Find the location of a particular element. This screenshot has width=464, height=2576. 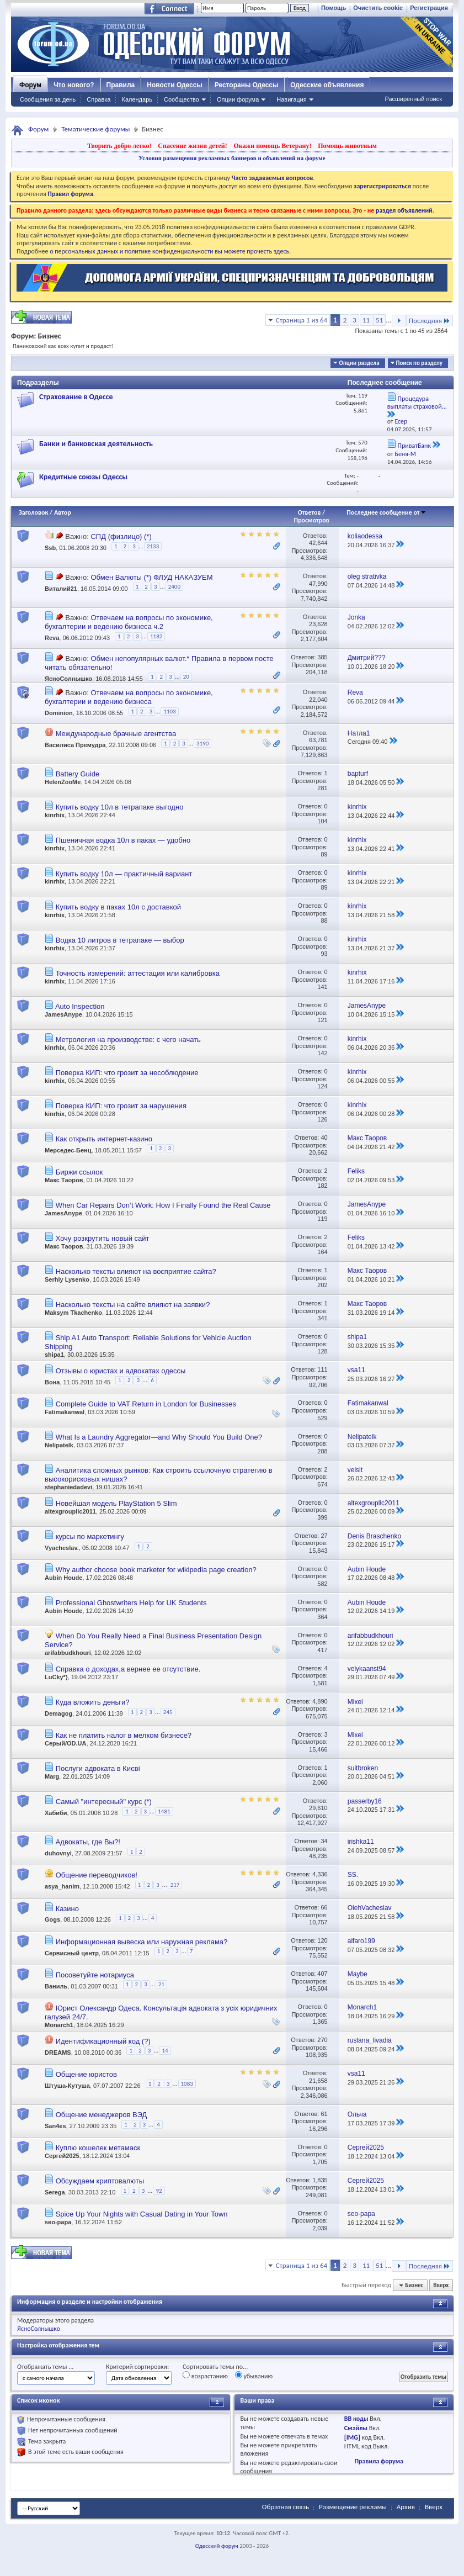

Метрология на производстве: с чего начать is located at coordinates (128, 1039).